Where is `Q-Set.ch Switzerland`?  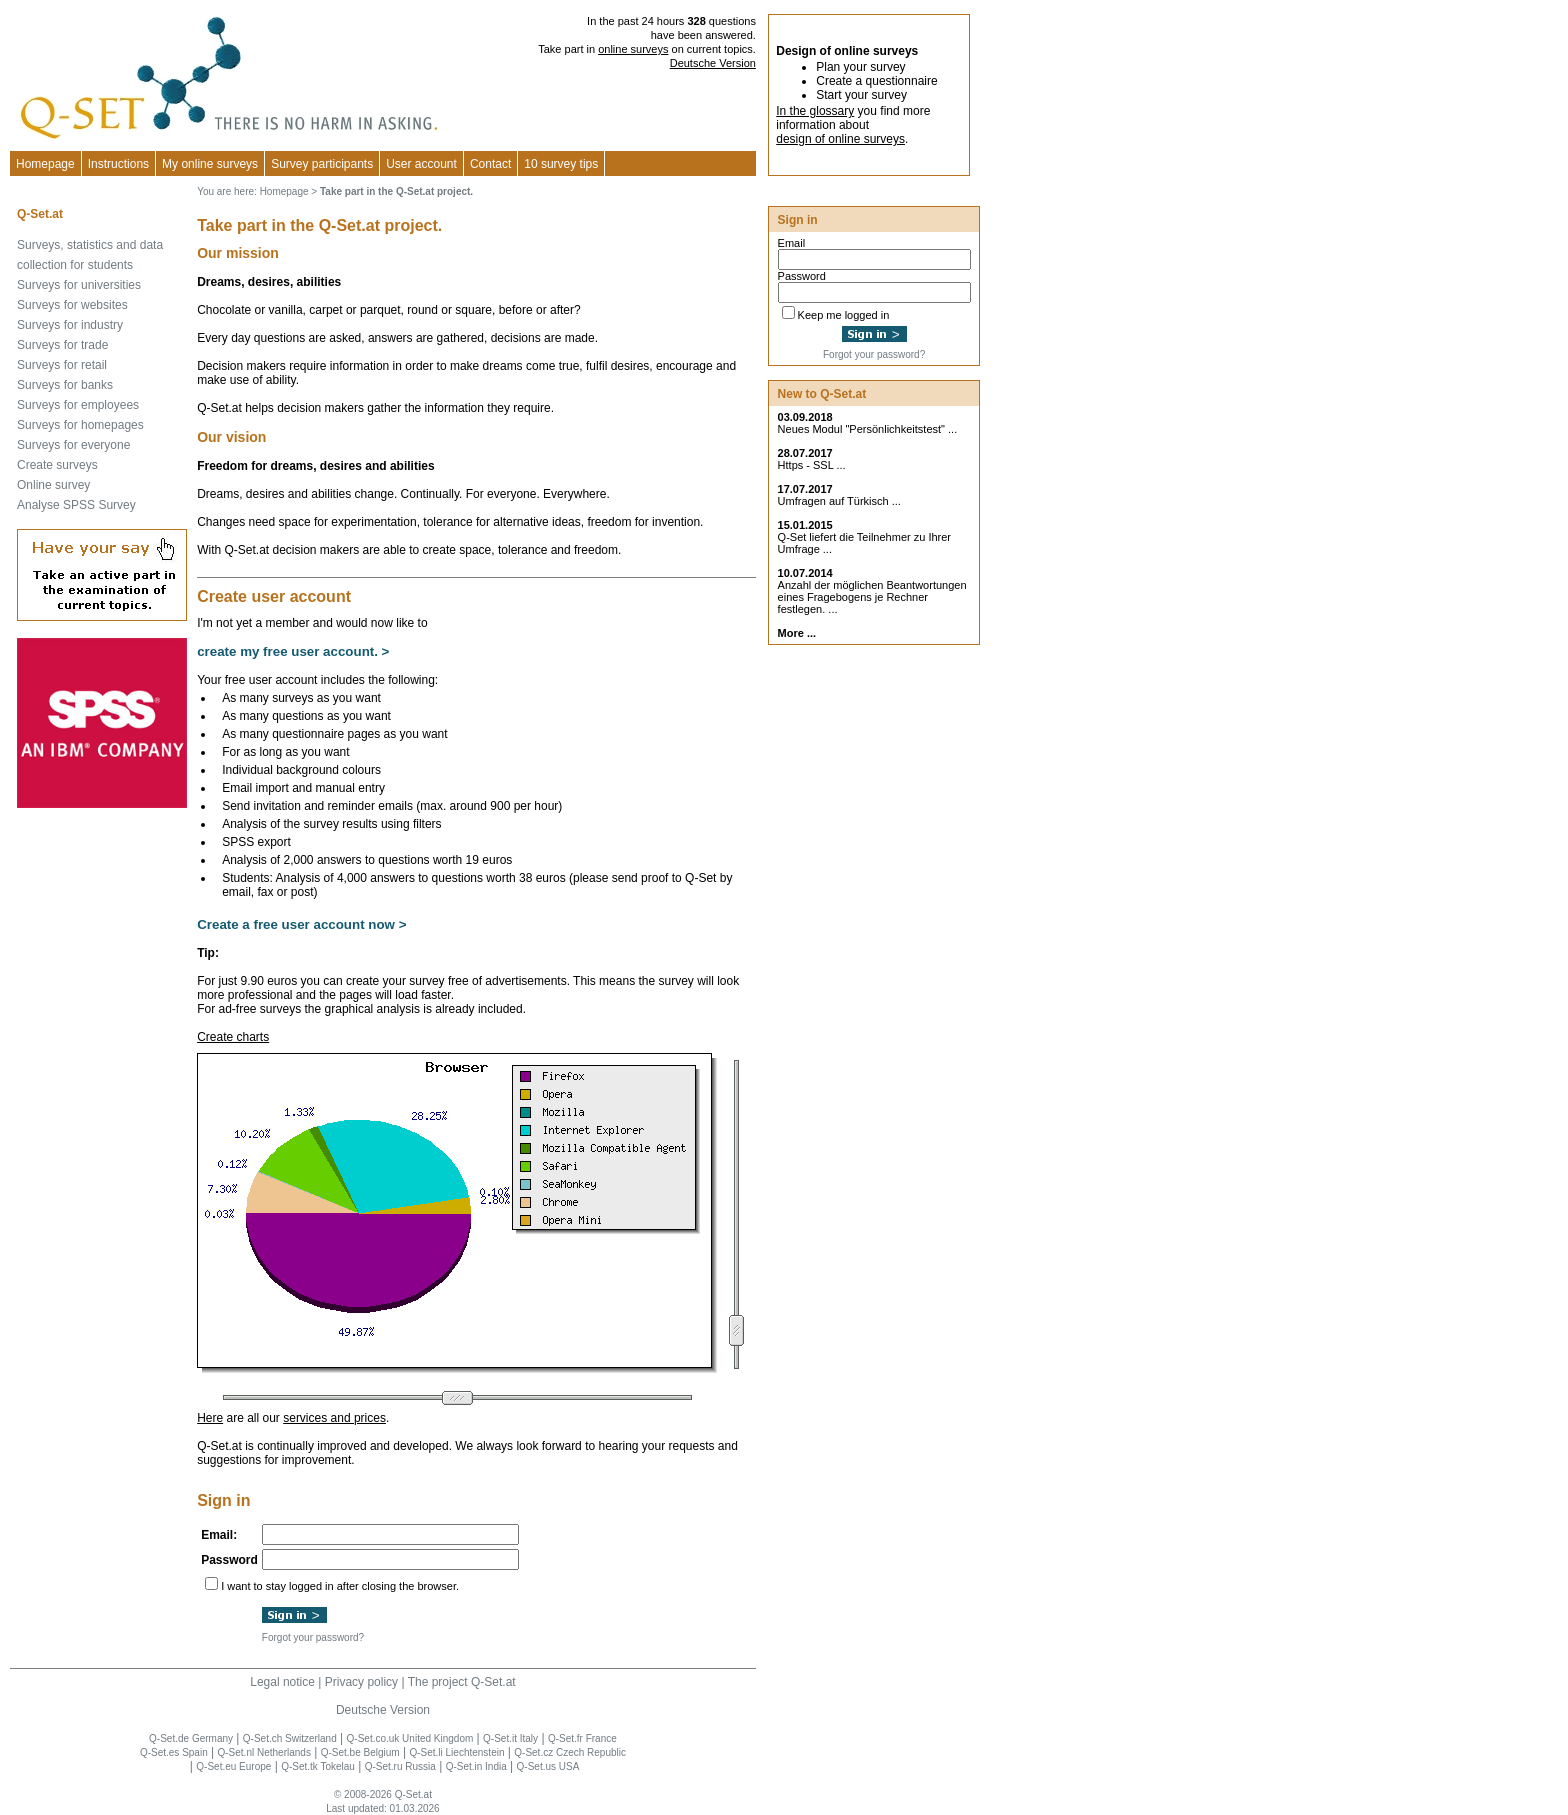 Q-Set.ch Switzerland is located at coordinates (290, 1738).